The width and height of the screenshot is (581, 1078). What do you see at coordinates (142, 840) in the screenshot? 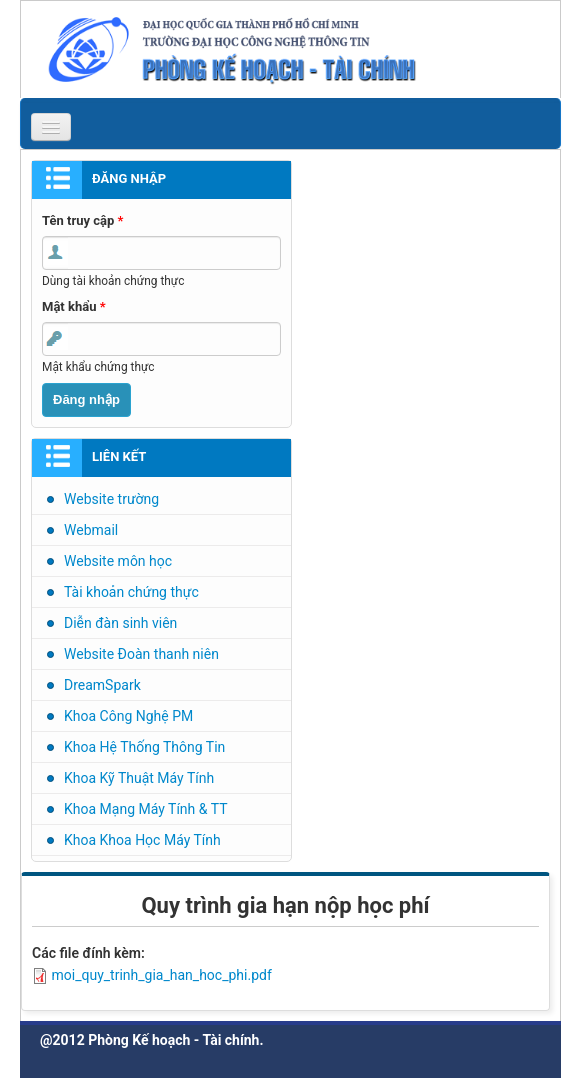
I see `Khoa Khoa Học Máy Tính` at bounding box center [142, 840].